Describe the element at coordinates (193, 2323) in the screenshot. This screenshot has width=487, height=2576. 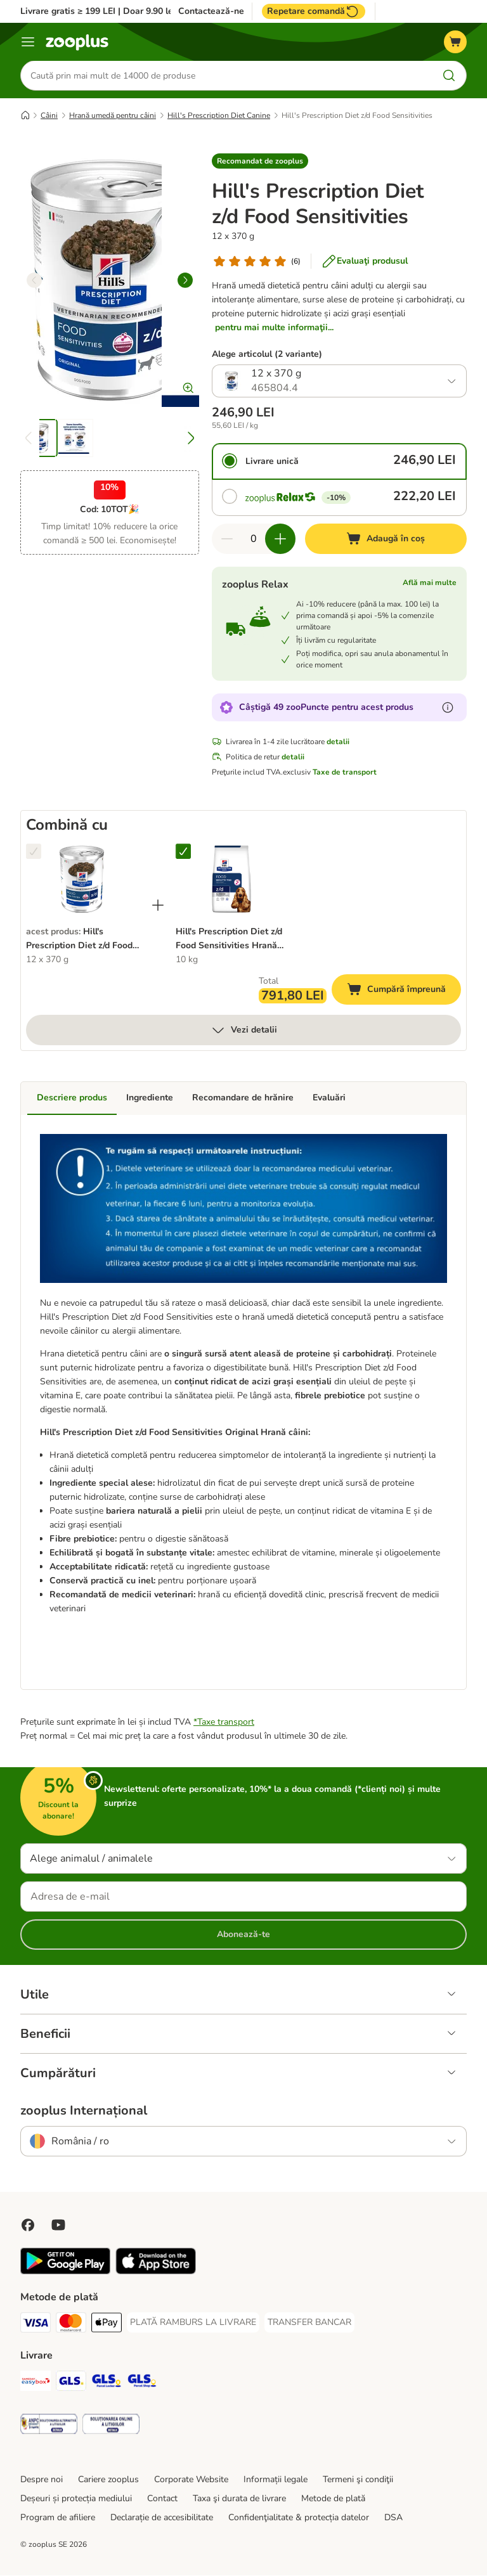
I see `[PLATĂ RAMBURS LA LIVRARE Payment Method]` at that location.